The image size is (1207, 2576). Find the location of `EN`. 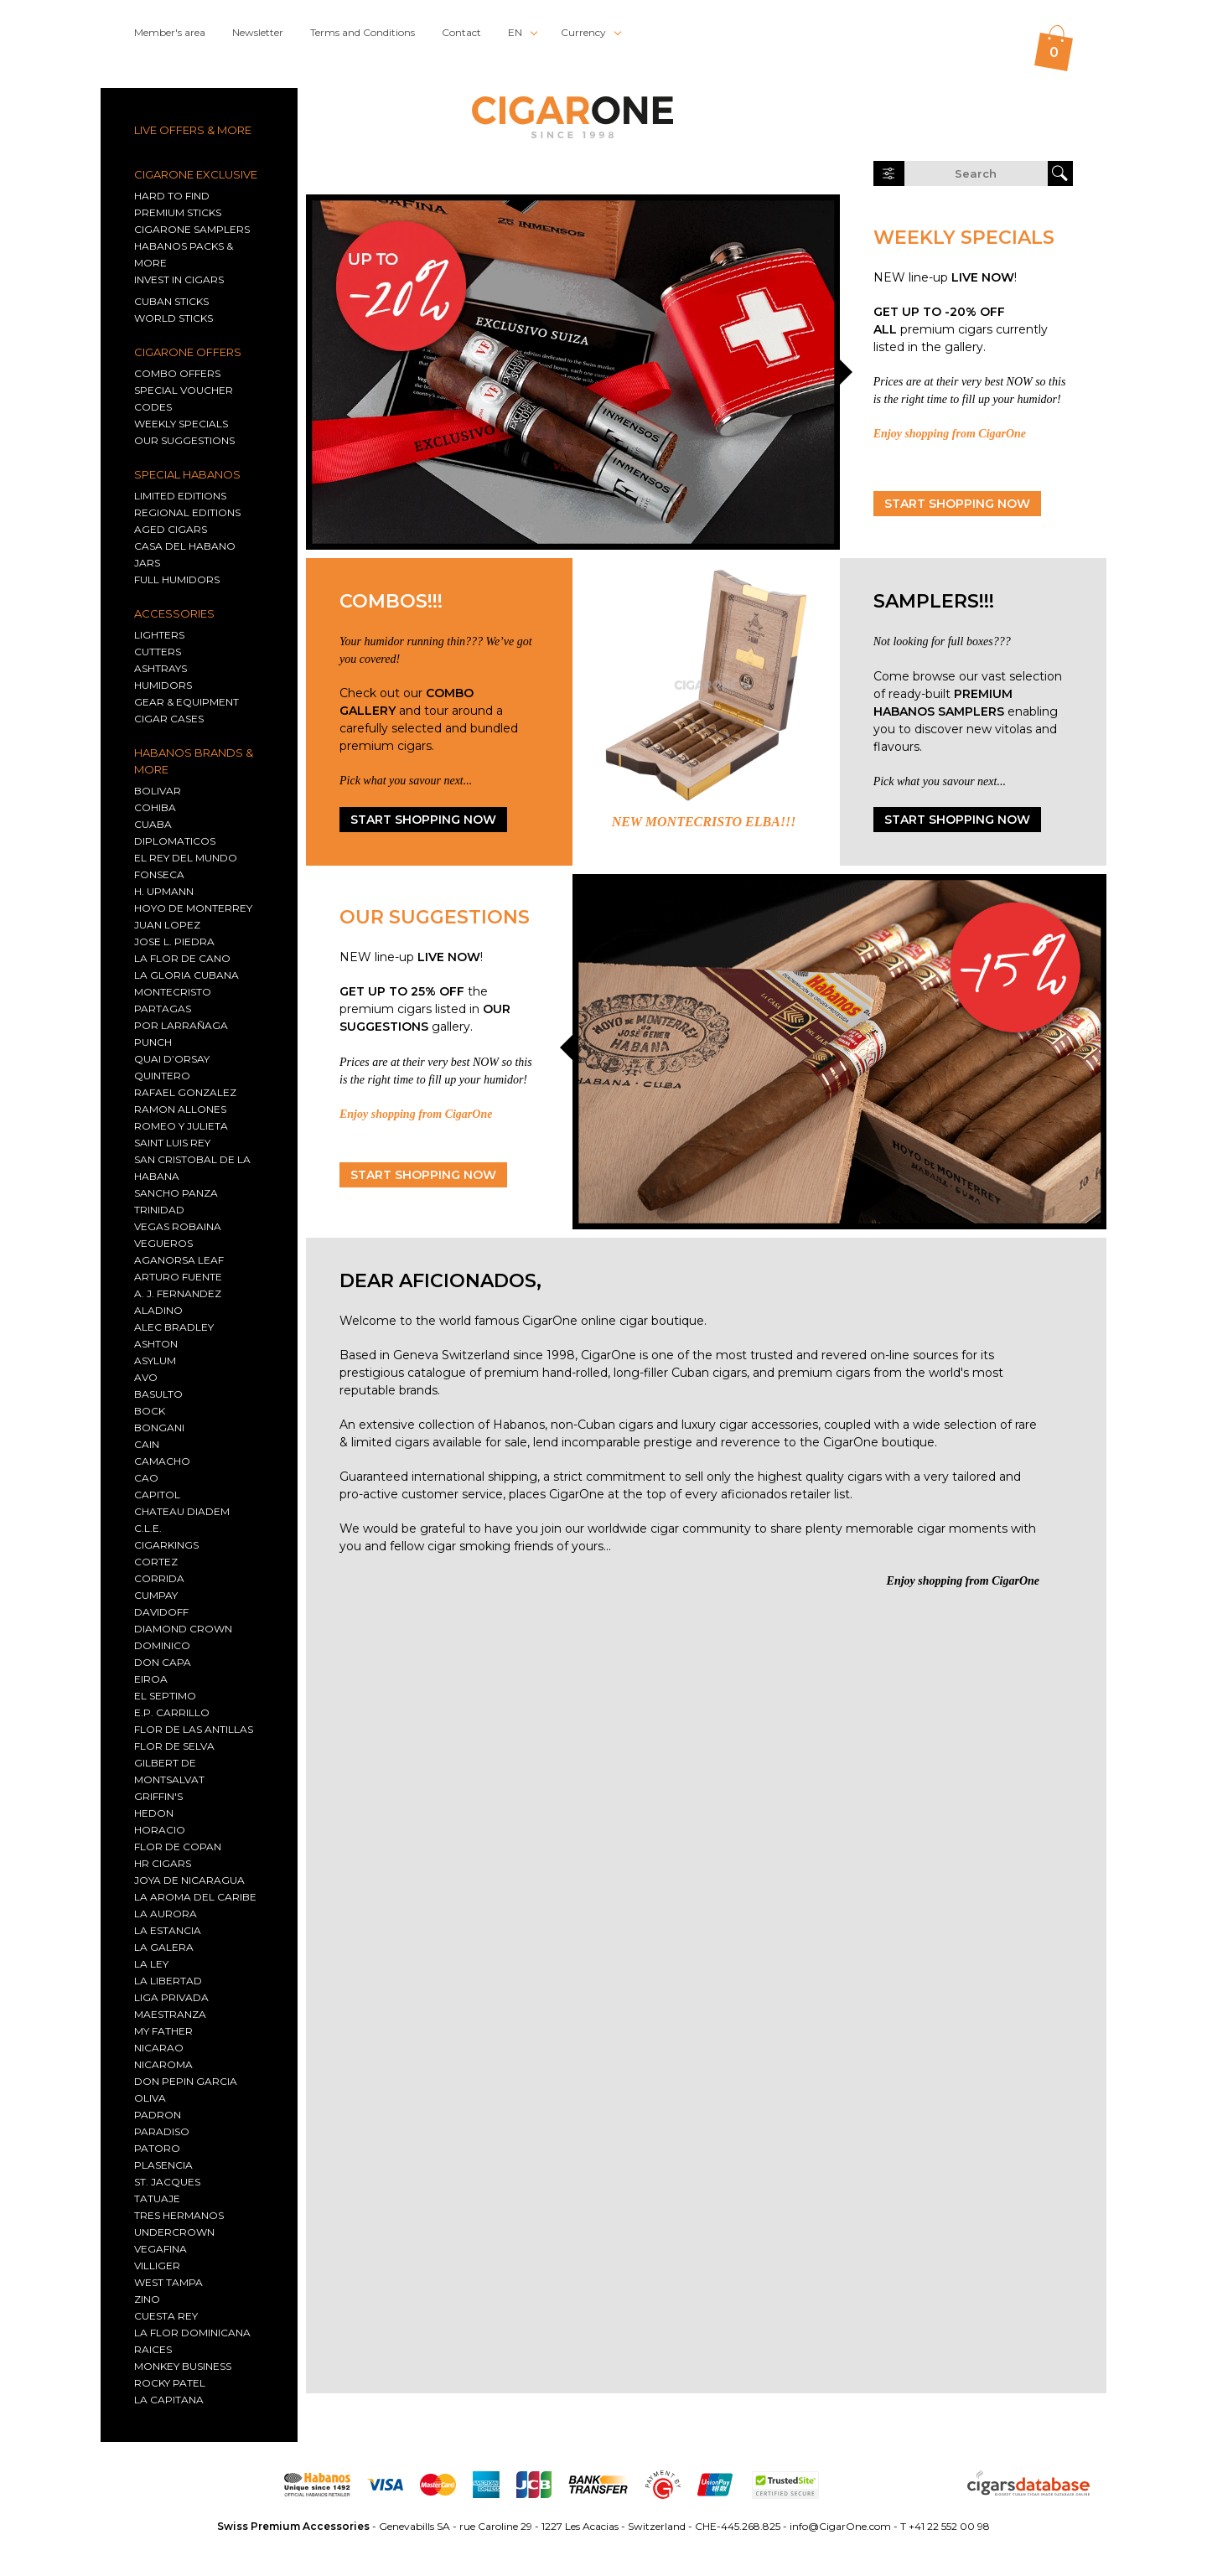

EN is located at coordinates (515, 32).